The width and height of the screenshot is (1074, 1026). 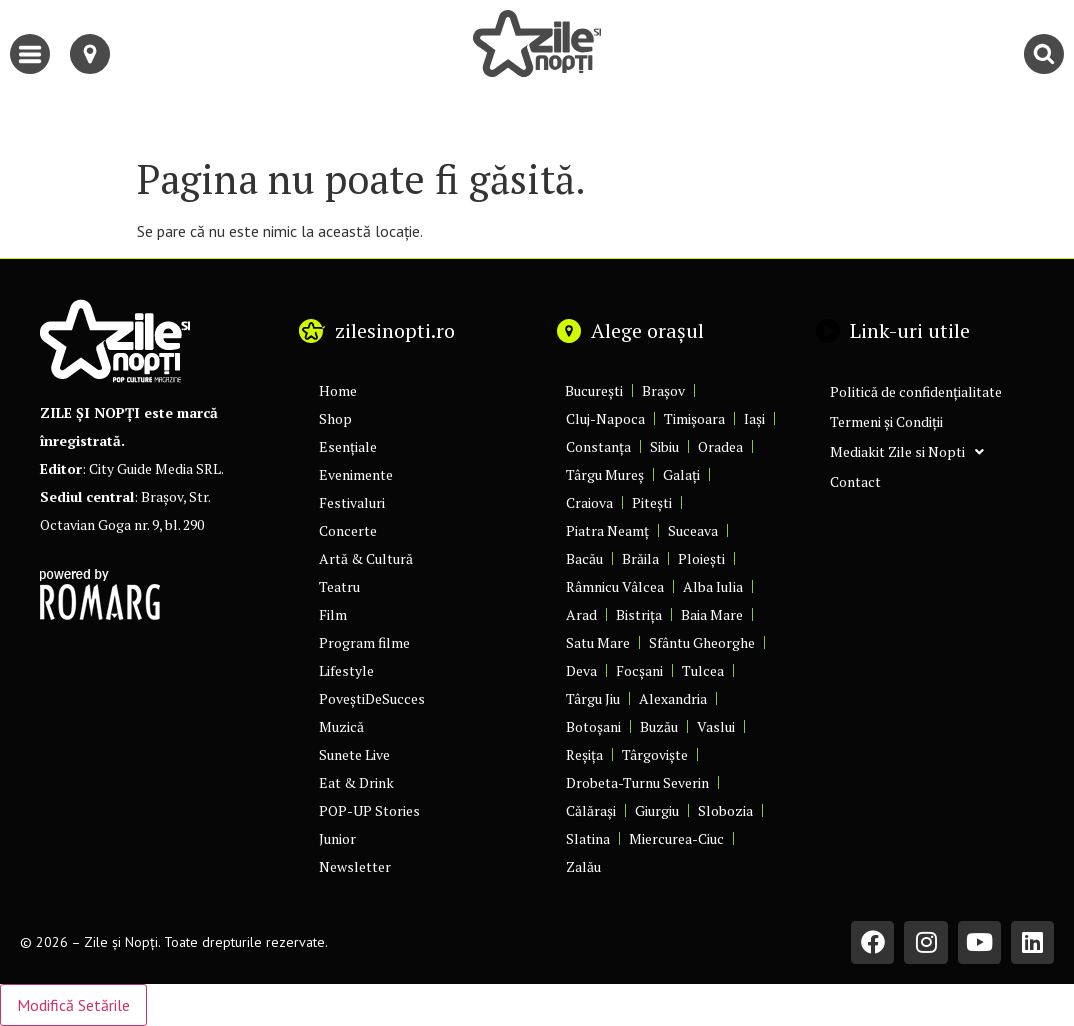 I want to click on Satu Mare, so click(x=598, y=642).